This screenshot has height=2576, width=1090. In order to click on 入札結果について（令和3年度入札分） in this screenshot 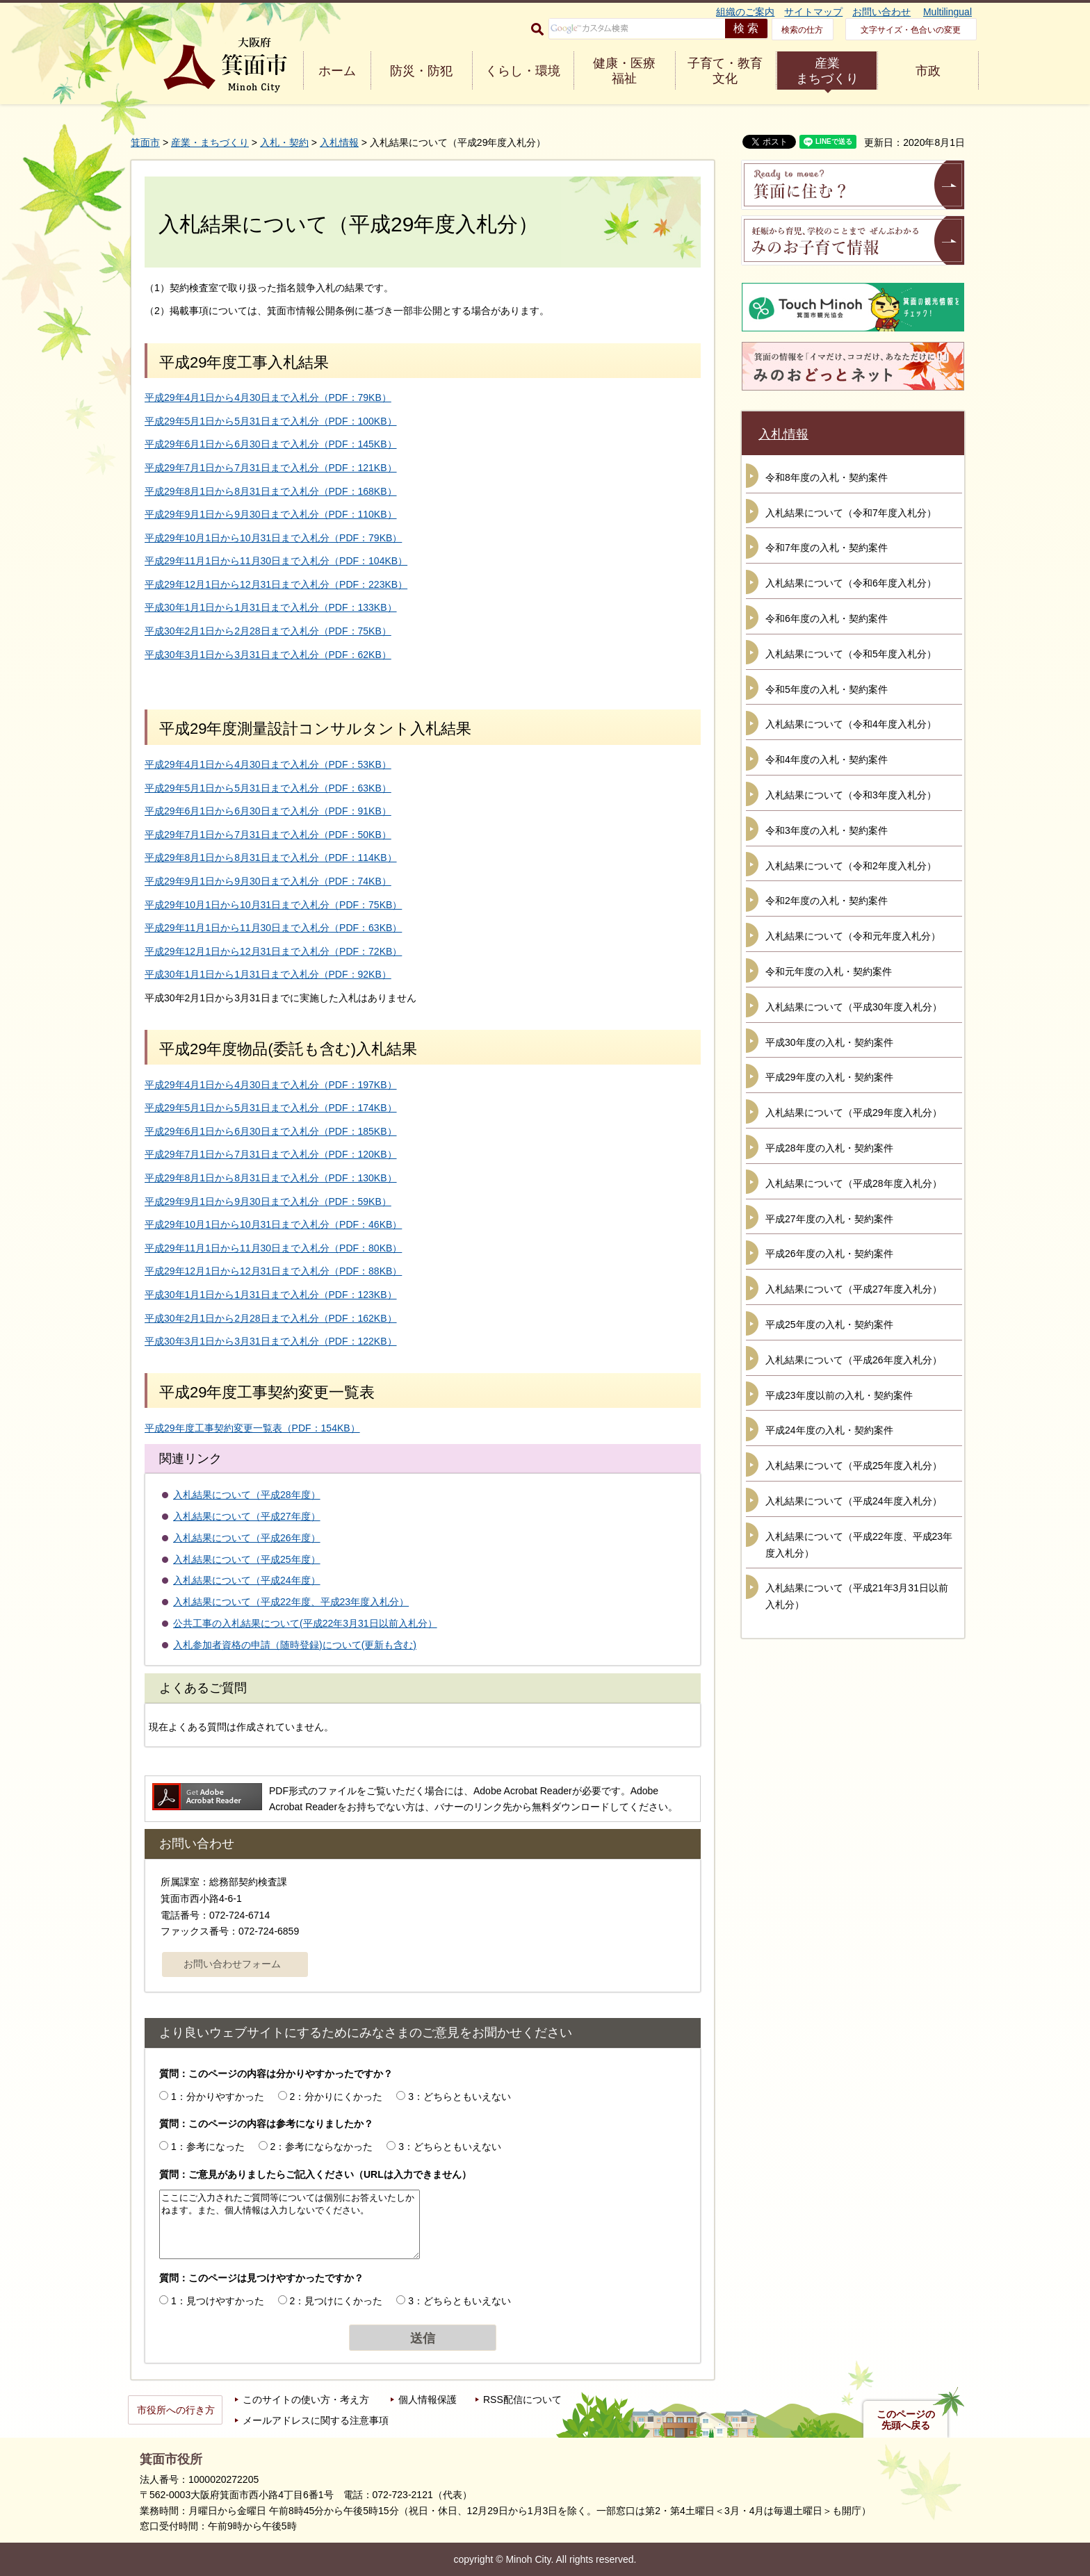, I will do `click(850, 795)`.